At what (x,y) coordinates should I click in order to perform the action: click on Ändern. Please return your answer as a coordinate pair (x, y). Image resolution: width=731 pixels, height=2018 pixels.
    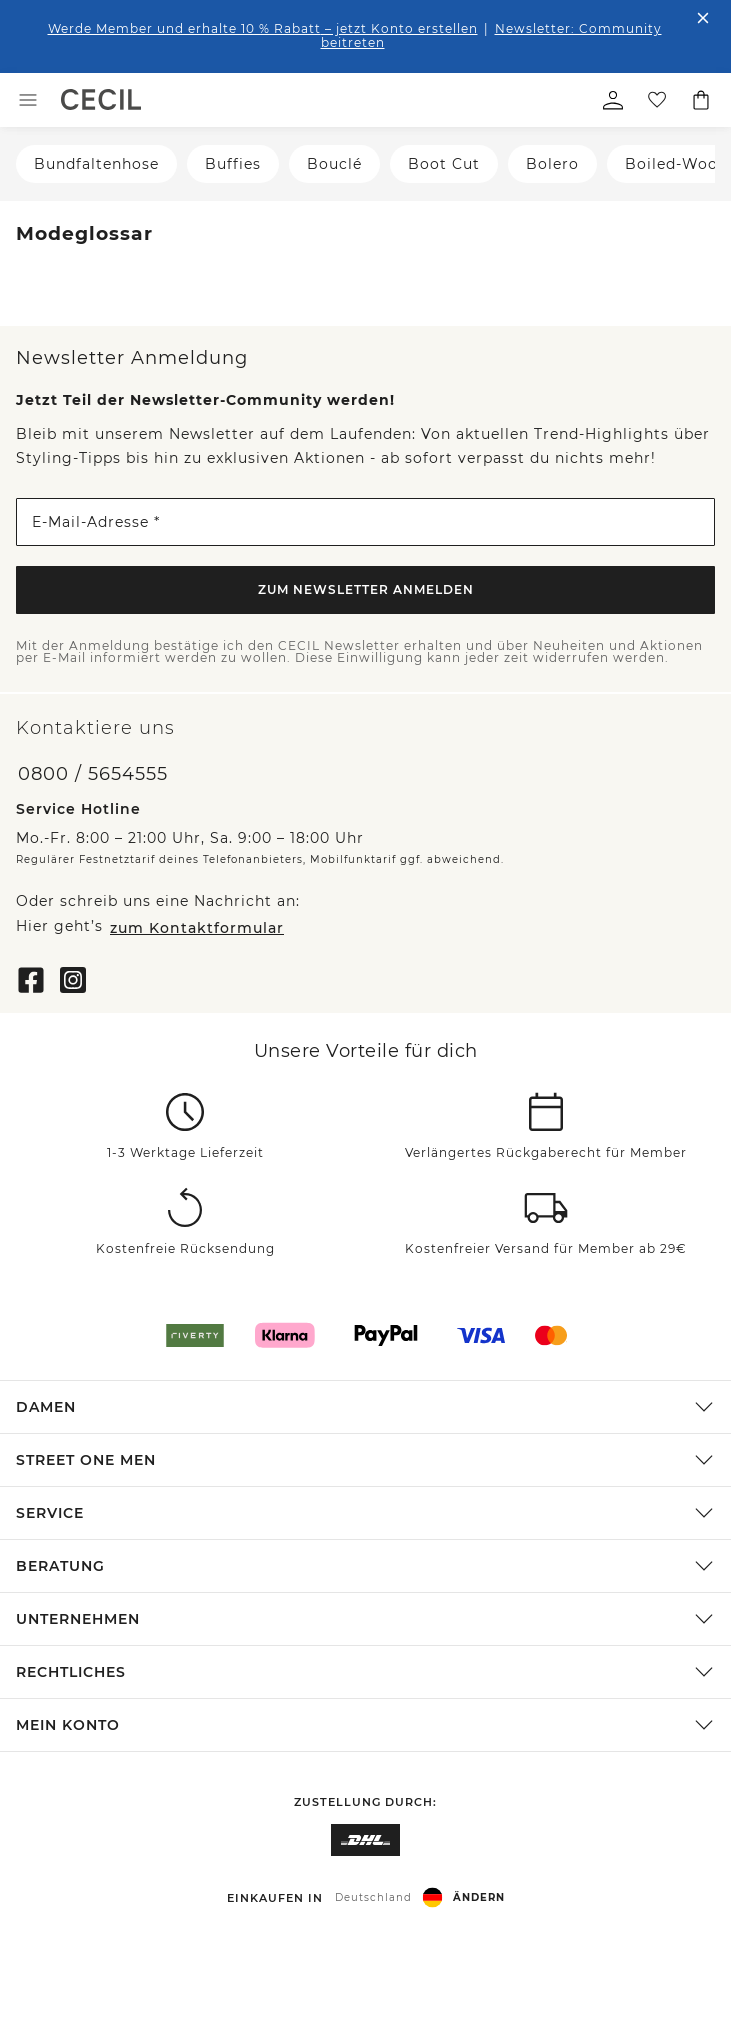
    Looking at the image, I should click on (479, 1897).